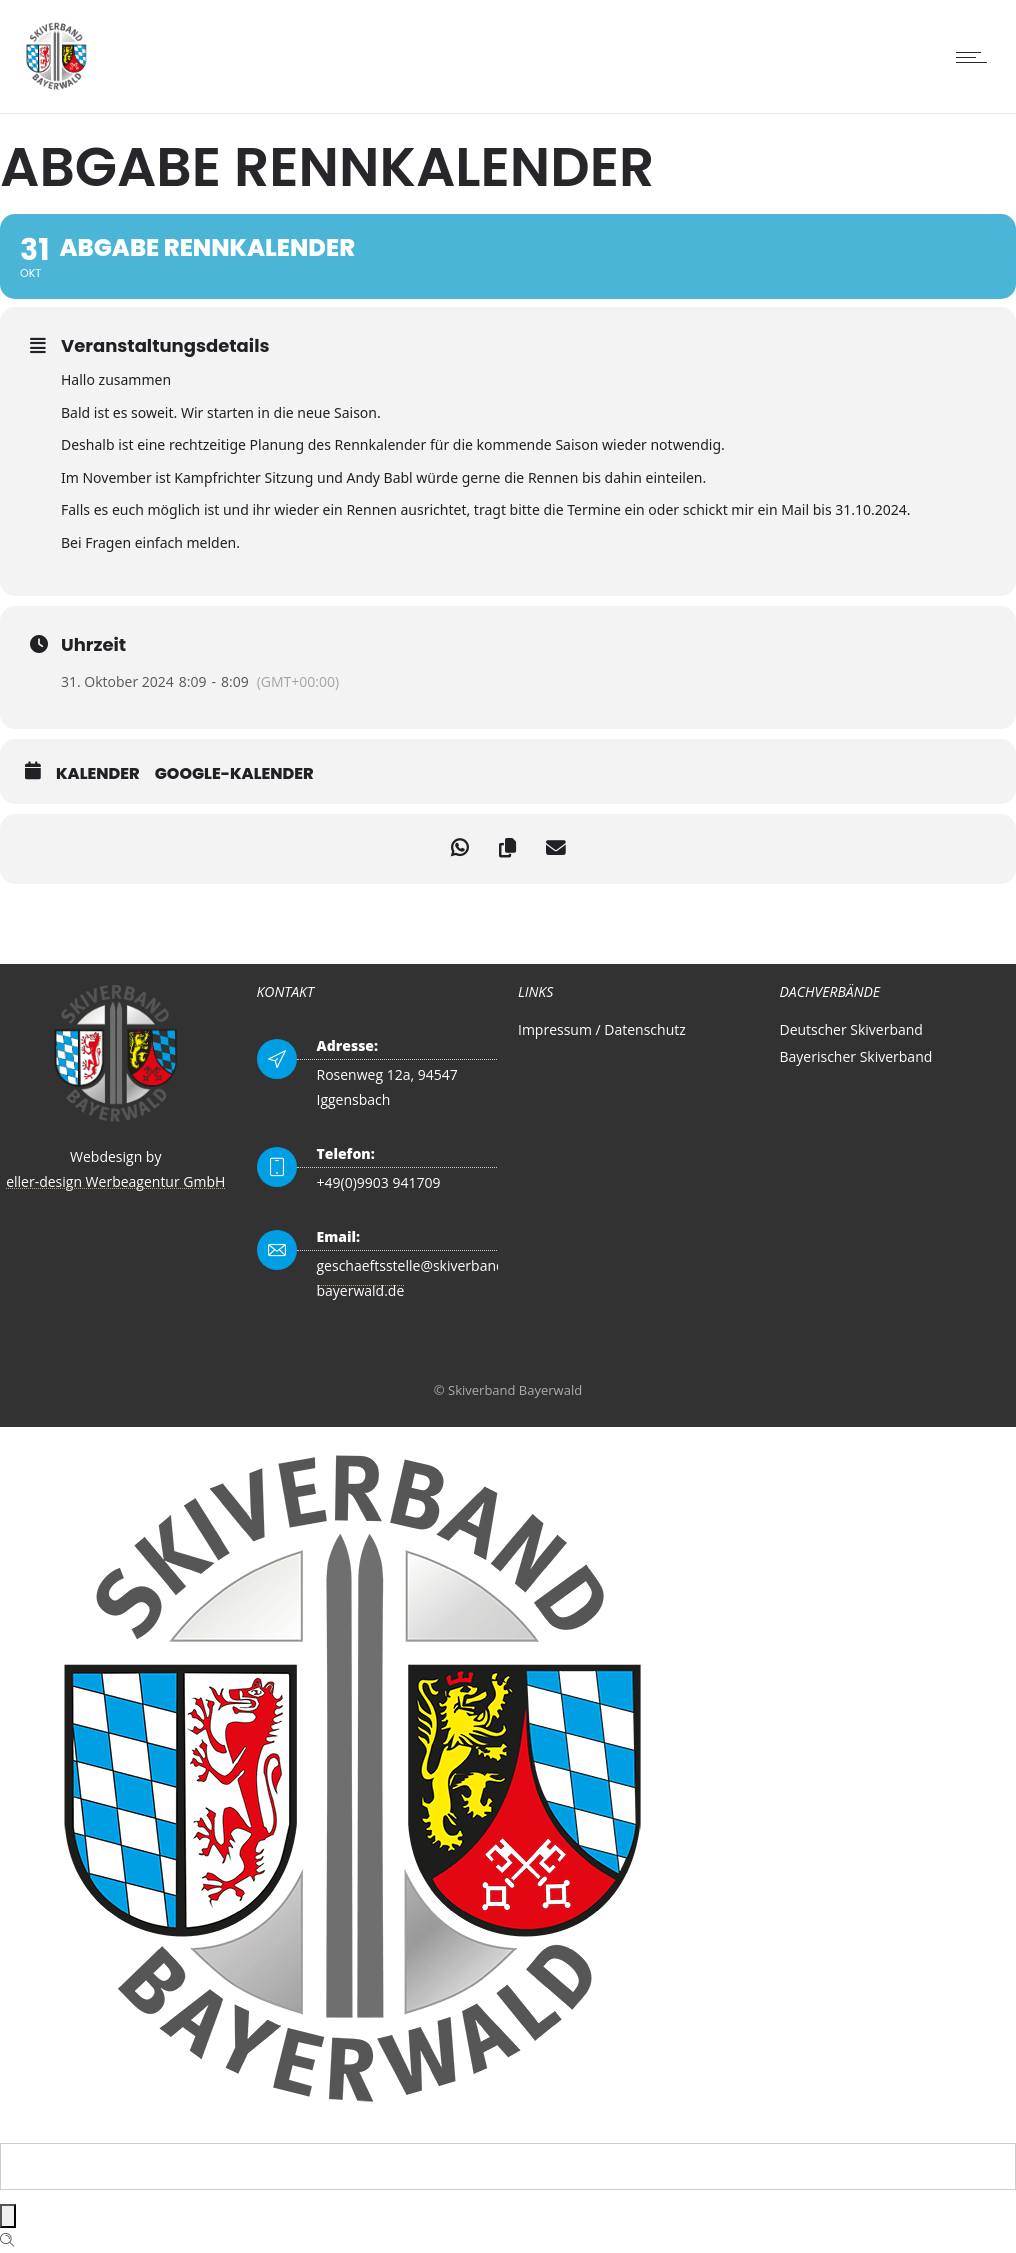 The height and width of the screenshot is (2253, 1016). Describe the element at coordinates (851, 1029) in the screenshot. I see `Deutscher Skiverband` at that location.